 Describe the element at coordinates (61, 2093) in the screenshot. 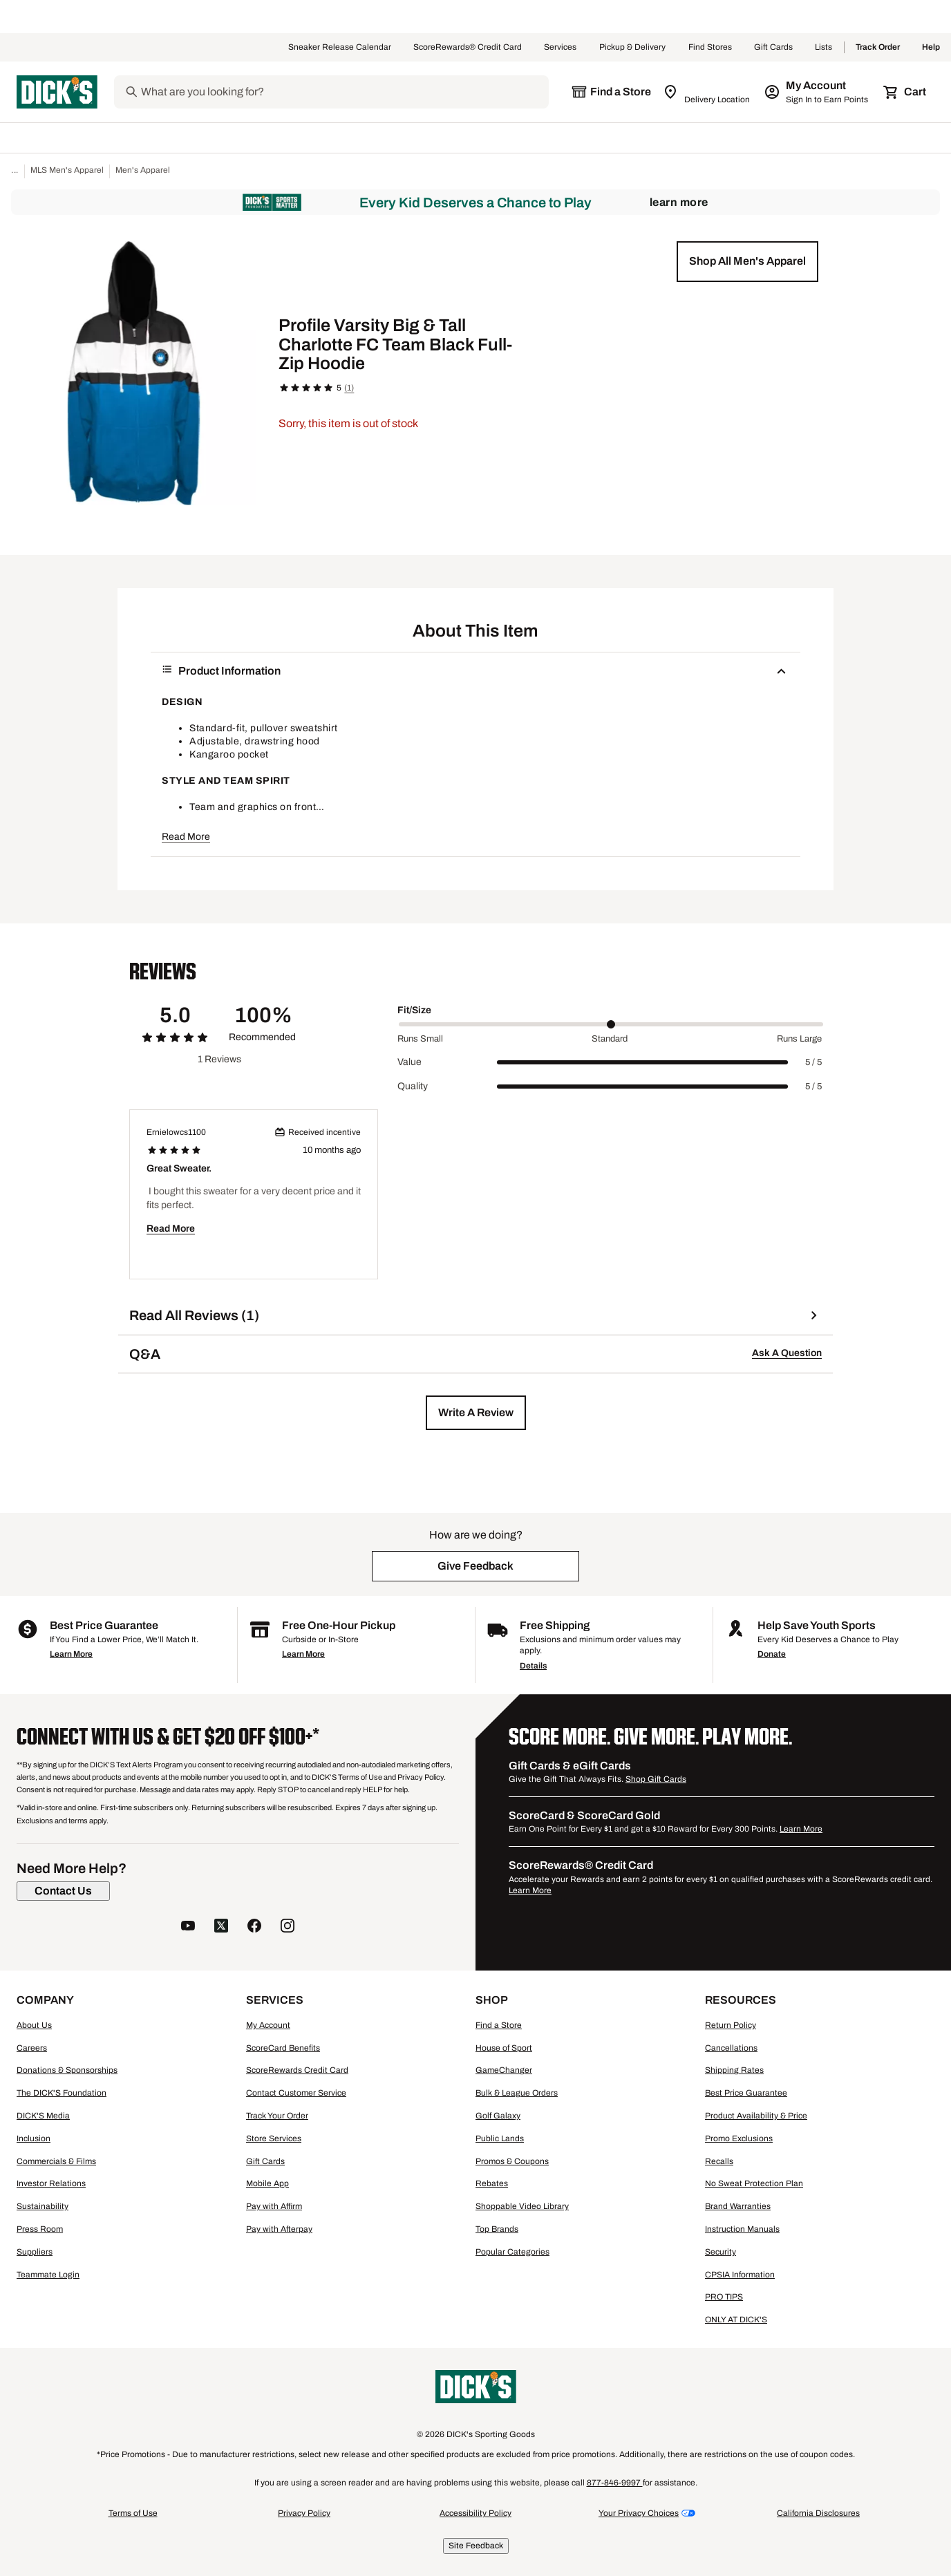

I see `The DICK'S Foundation` at that location.